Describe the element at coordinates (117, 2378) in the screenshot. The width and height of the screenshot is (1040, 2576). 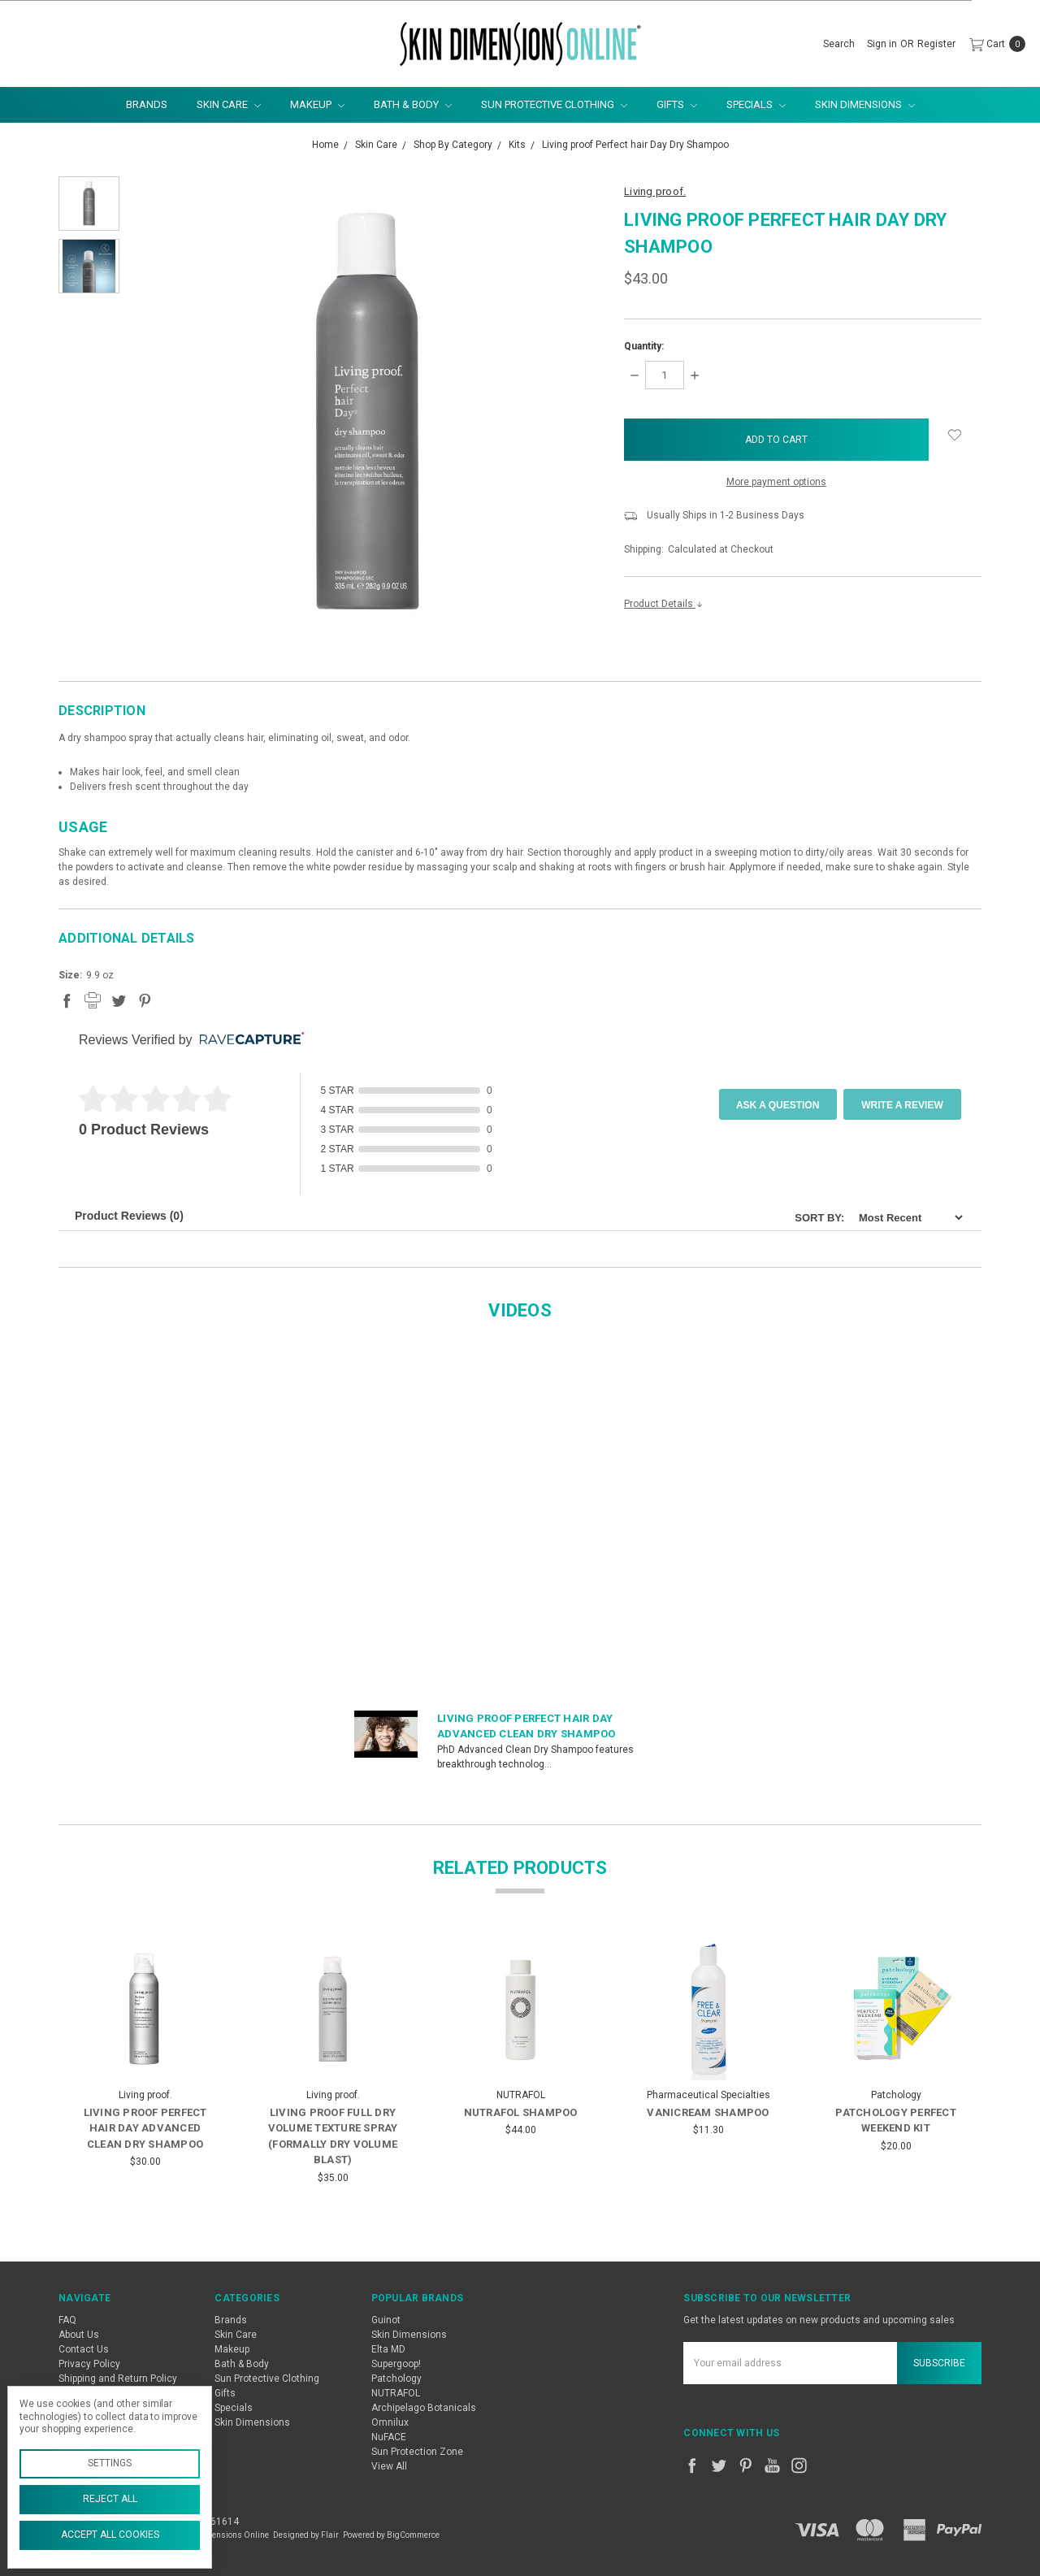
I see `Shipping and Return Policy` at that location.